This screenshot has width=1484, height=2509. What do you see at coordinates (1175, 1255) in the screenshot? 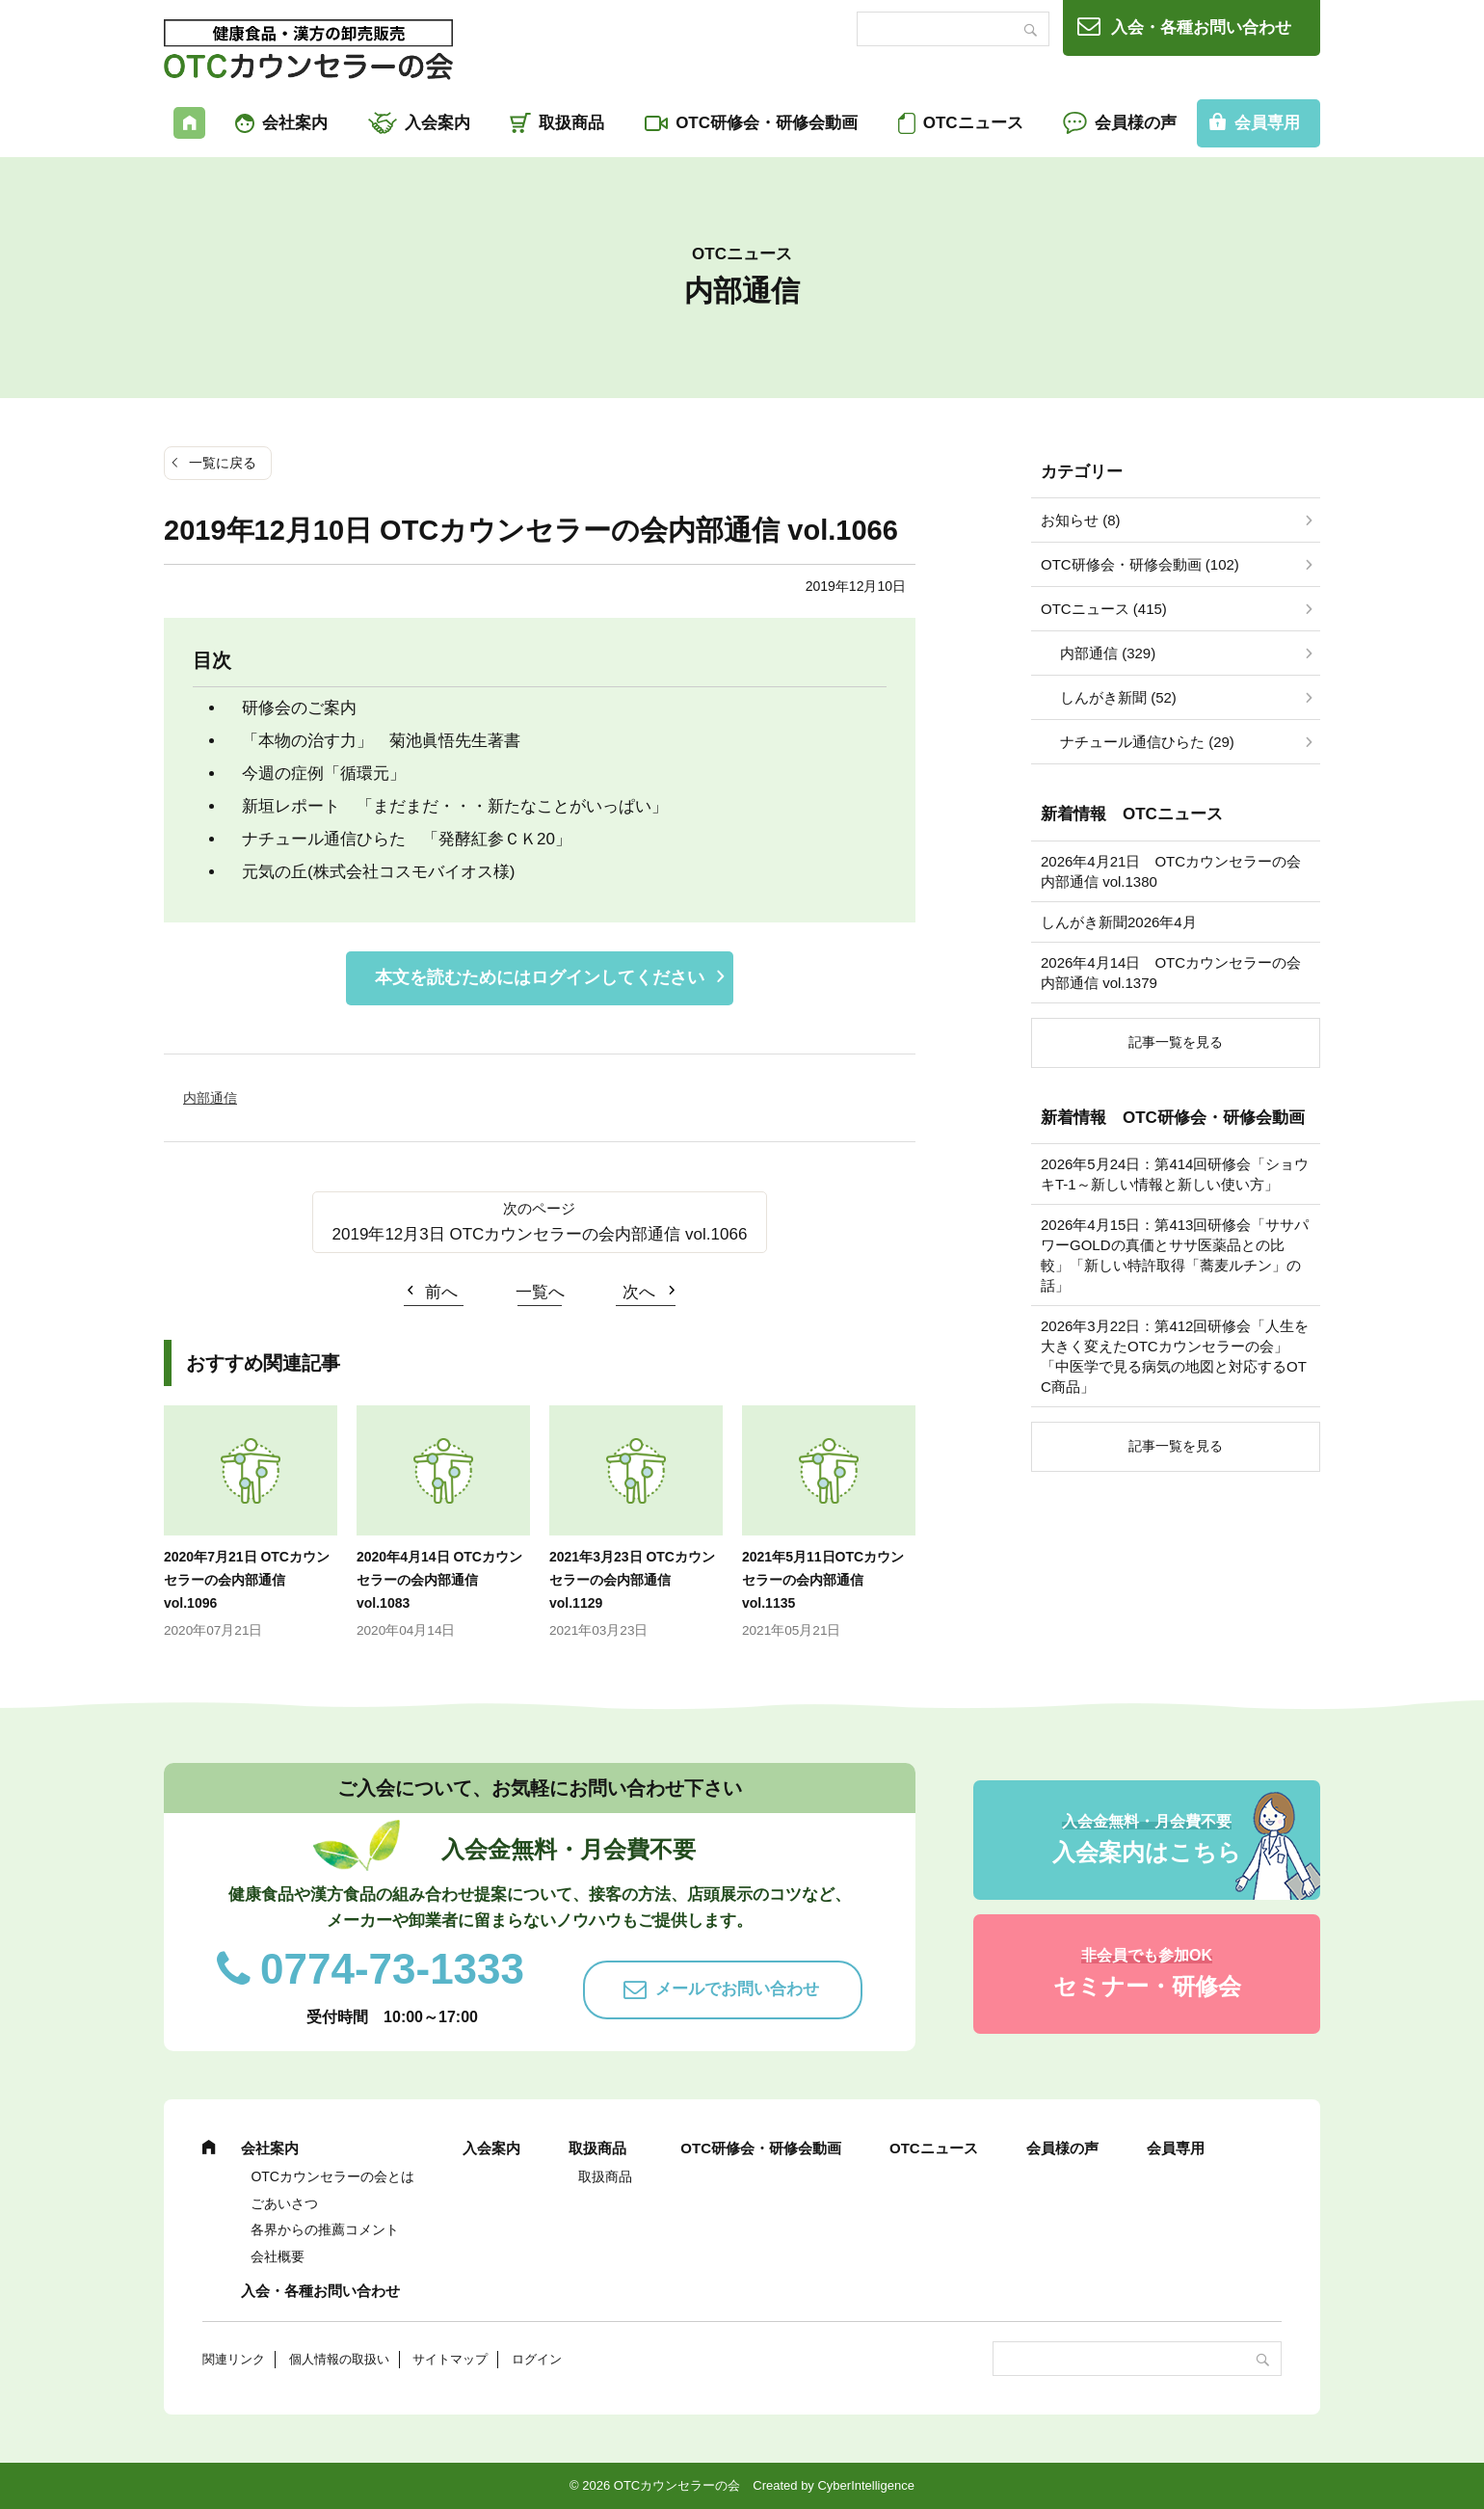
I see `2026年4月15日：第413回研修会「ササパワーGOLDの真価とササ医薬品との比較」「新しい特許取得「蕎麦ルチン」の話」` at bounding box center [1175, 1255].